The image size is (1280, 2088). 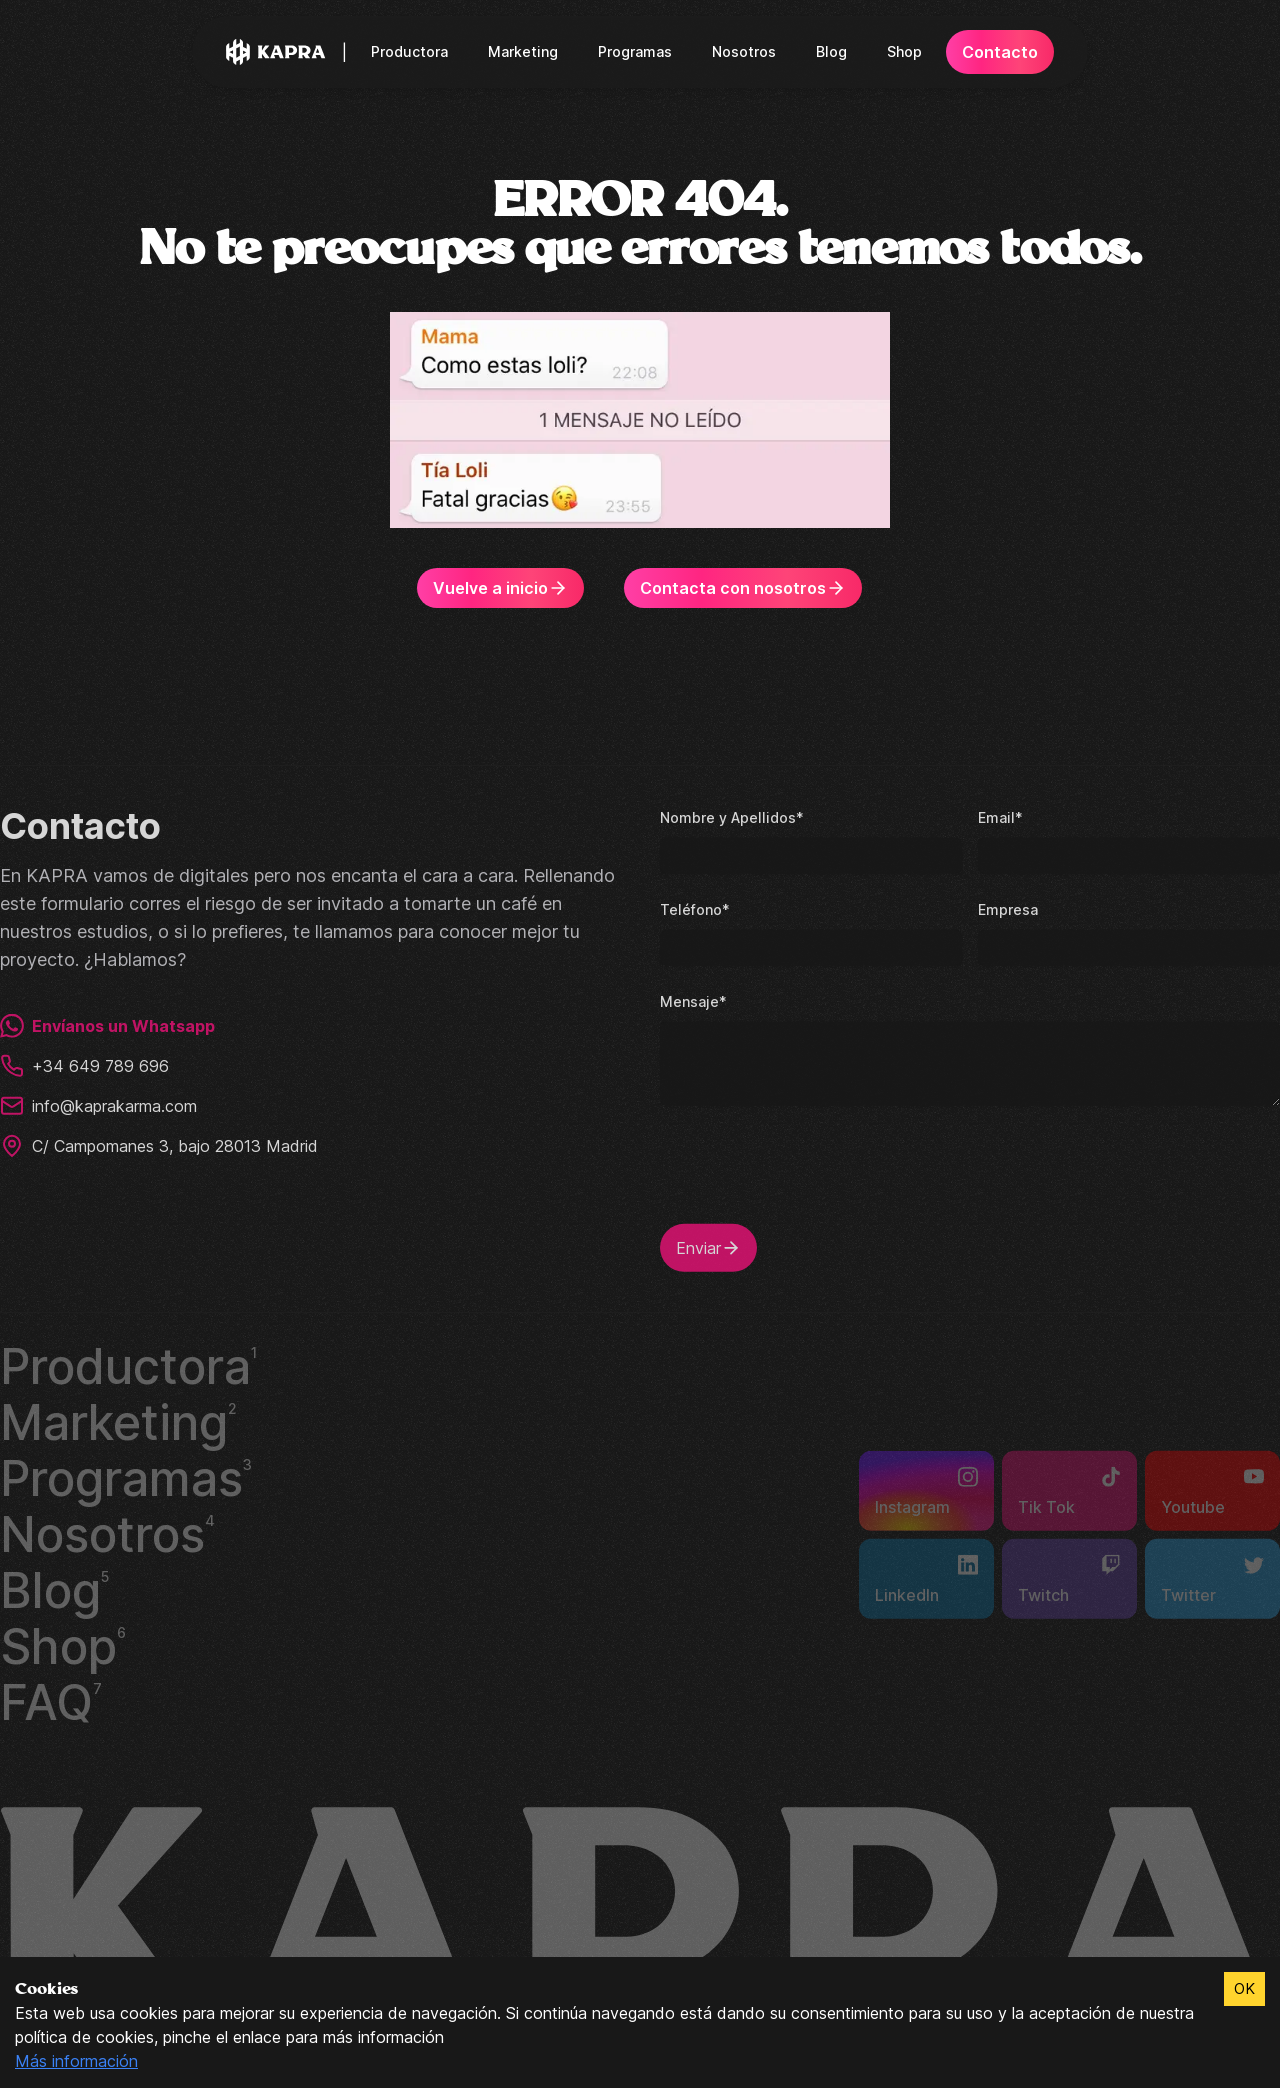 I want to click on Teléfono*, so click(x=693, y=907).